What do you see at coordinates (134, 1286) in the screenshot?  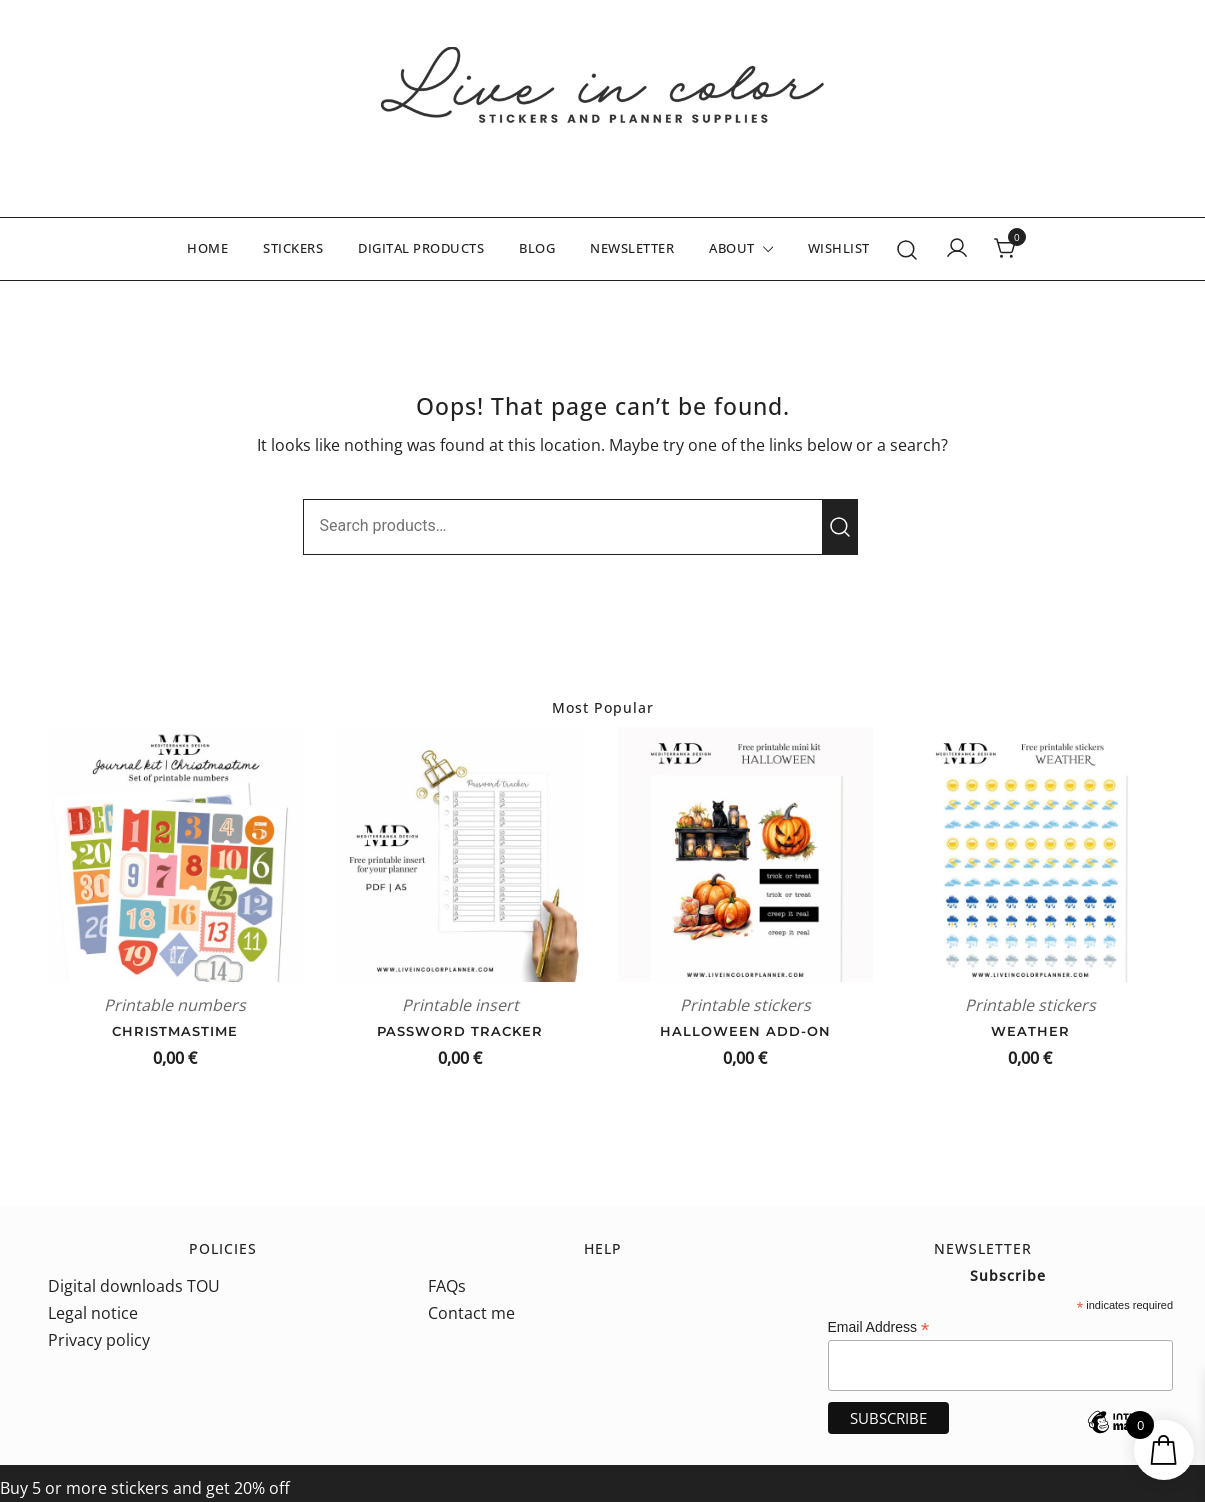 I see `Digital downloads TOU` at bounding box center [134, 1286].